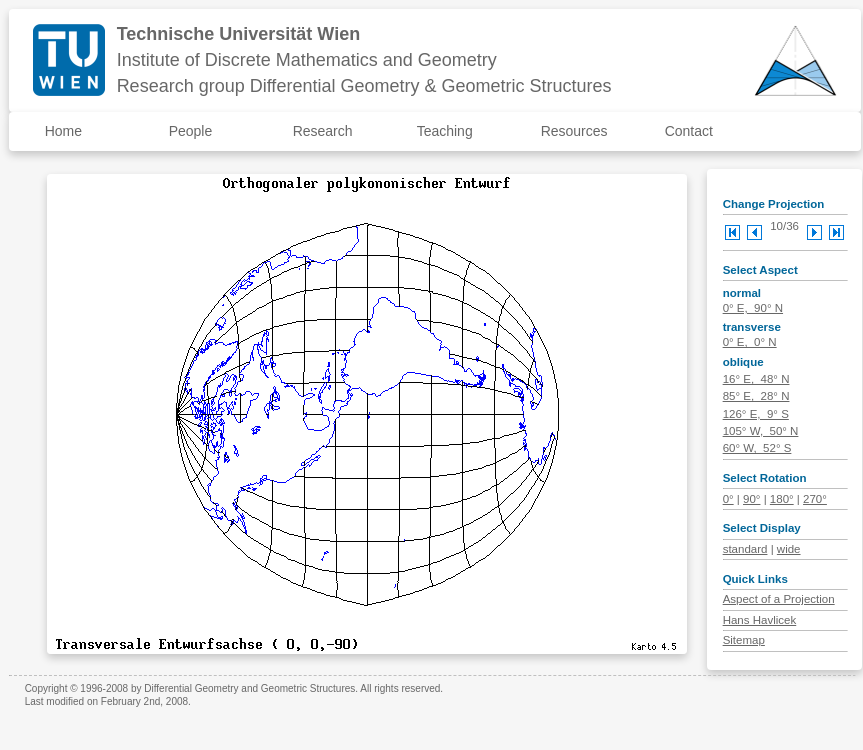 Image resolution: width=863 pixels, height=750 pixels. Describe the element at coordinates (63, 131) in the screenshot. I see `Home` at that location.